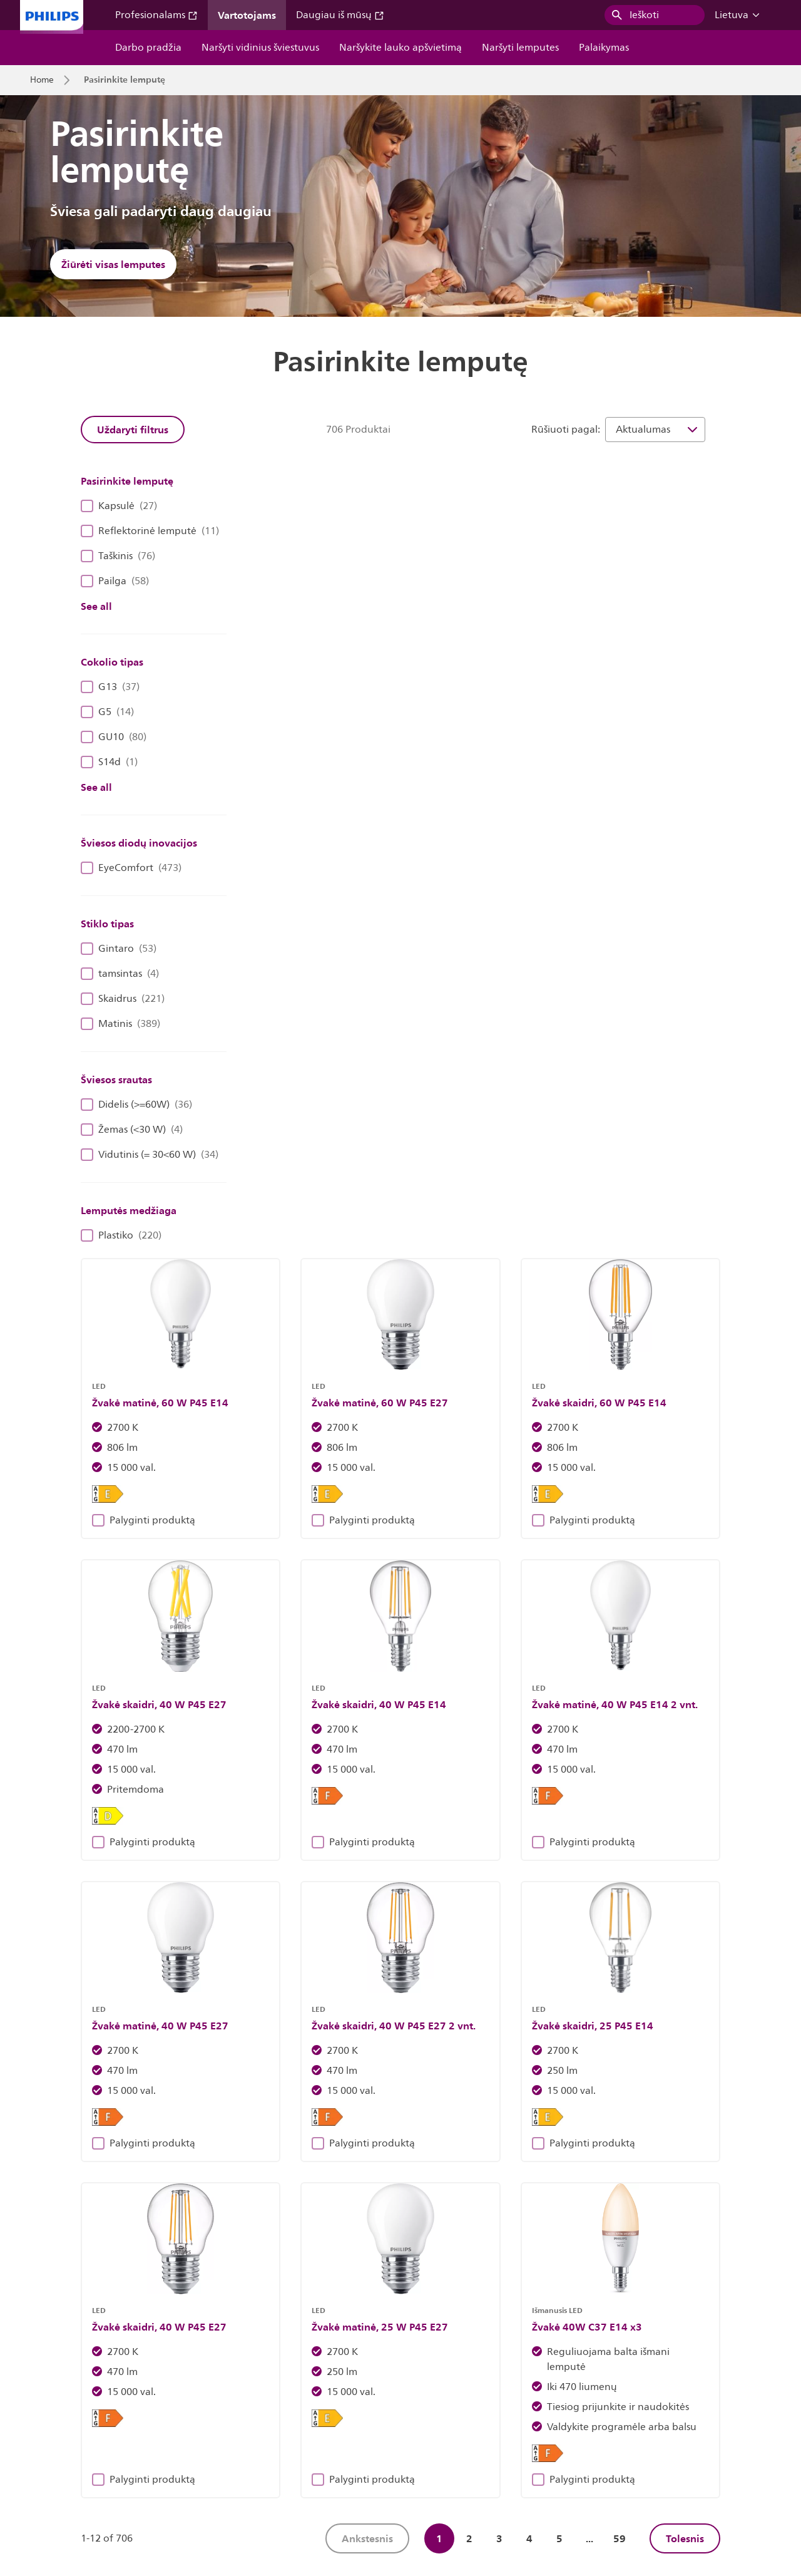 The width and height of the screenshot is (801, 2576). Describe the element at coordinates (400, 47) in the screenshot. I see `Naršykite lauko apšvietimą` at that location.